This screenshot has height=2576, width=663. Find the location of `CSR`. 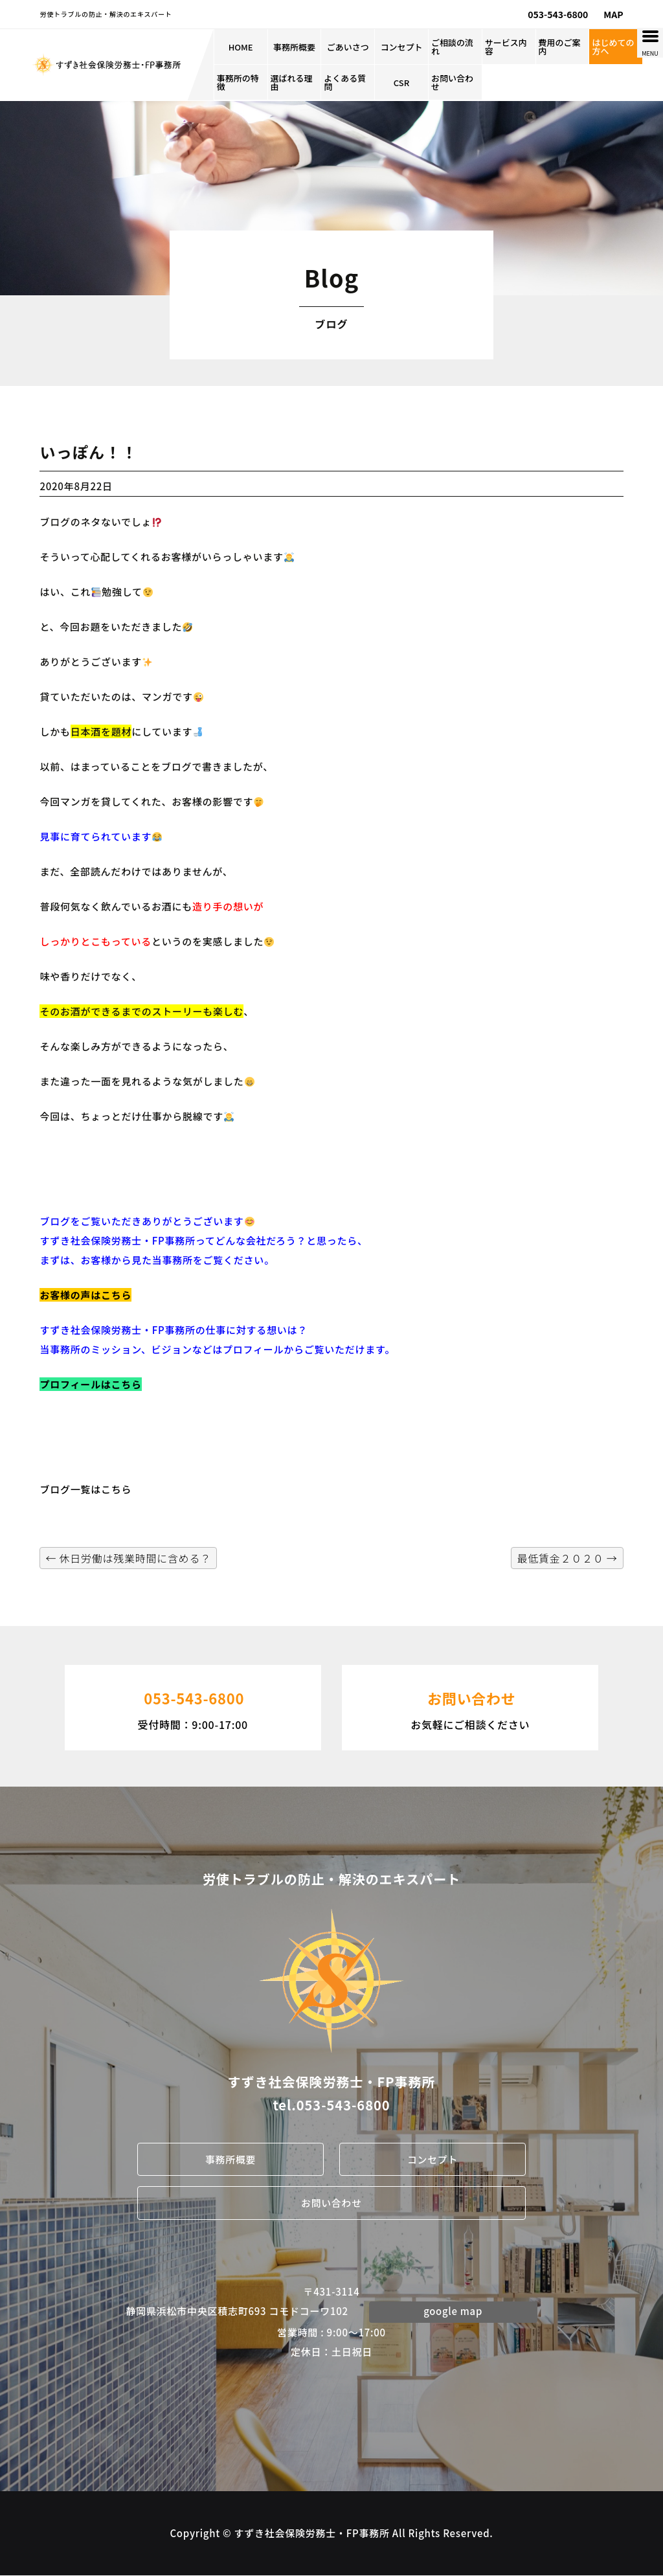

CSR is located at coordinates (401, 82).